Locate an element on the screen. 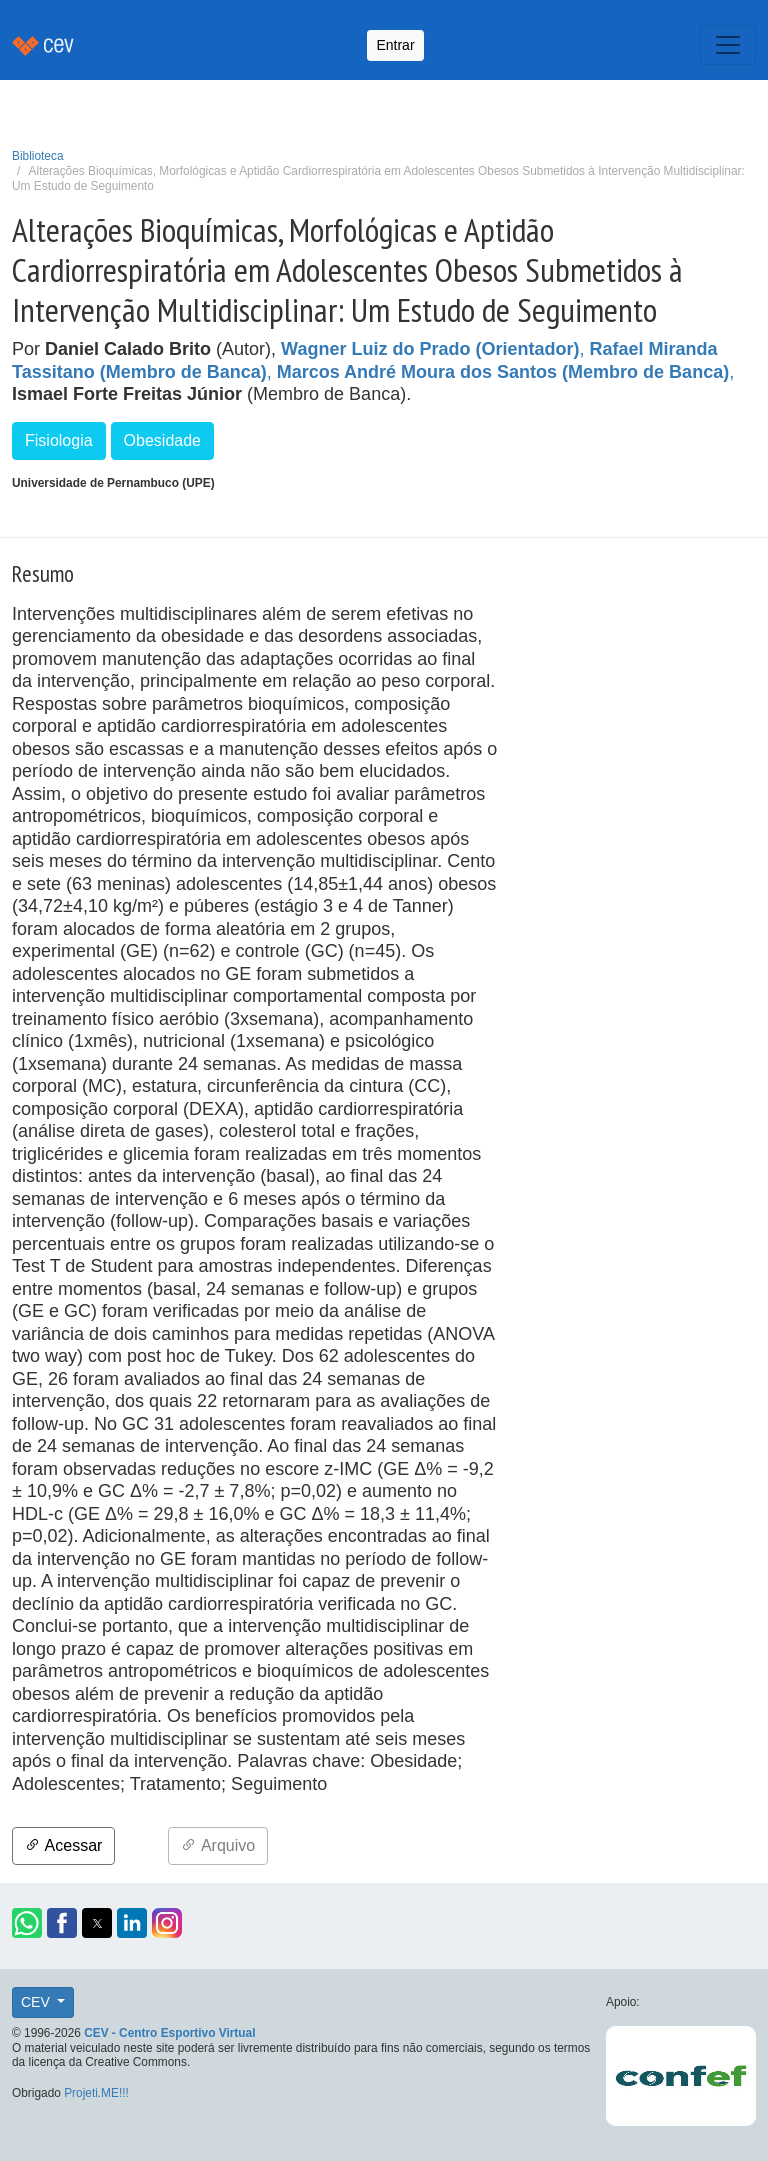 Image resolution: width=768 pixels, height=2161 pixels. Biblioteca is located at coordinates (38, 156).